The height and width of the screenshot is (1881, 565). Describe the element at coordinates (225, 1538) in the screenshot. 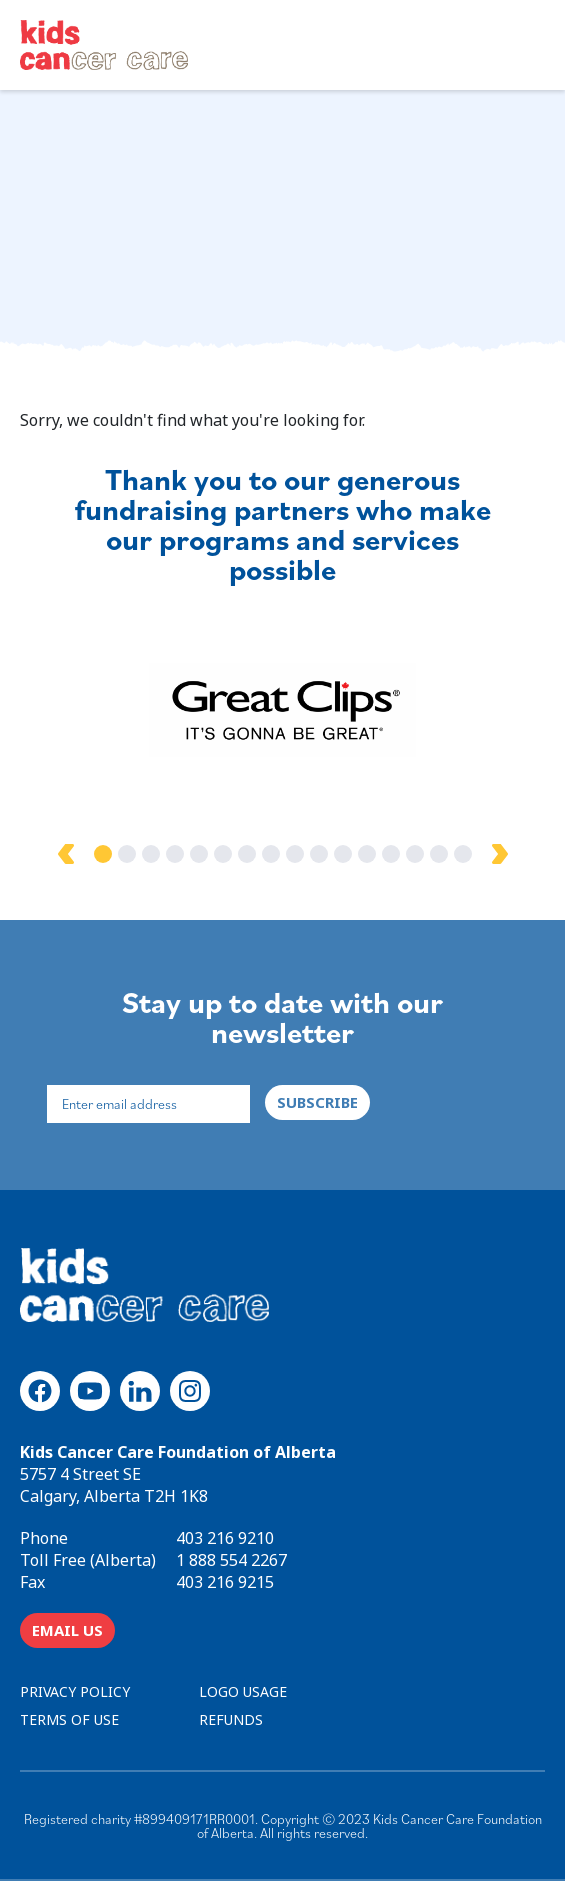

I see `403 216 9210` at that location.